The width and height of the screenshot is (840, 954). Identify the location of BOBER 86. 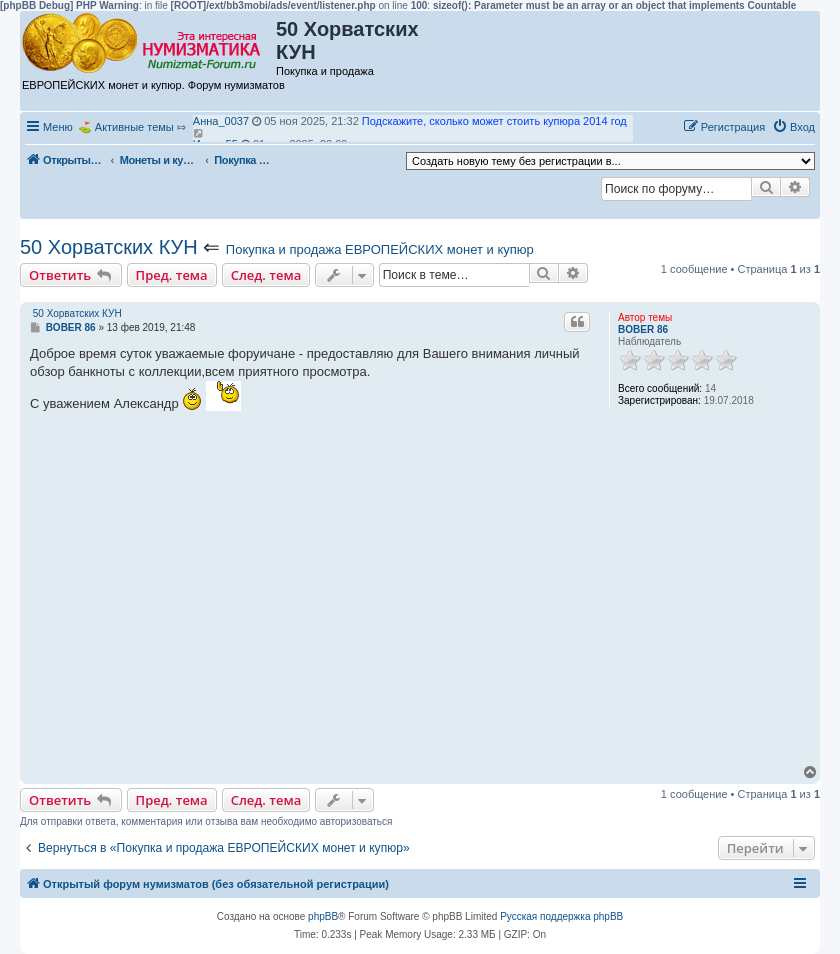
(643, 329).